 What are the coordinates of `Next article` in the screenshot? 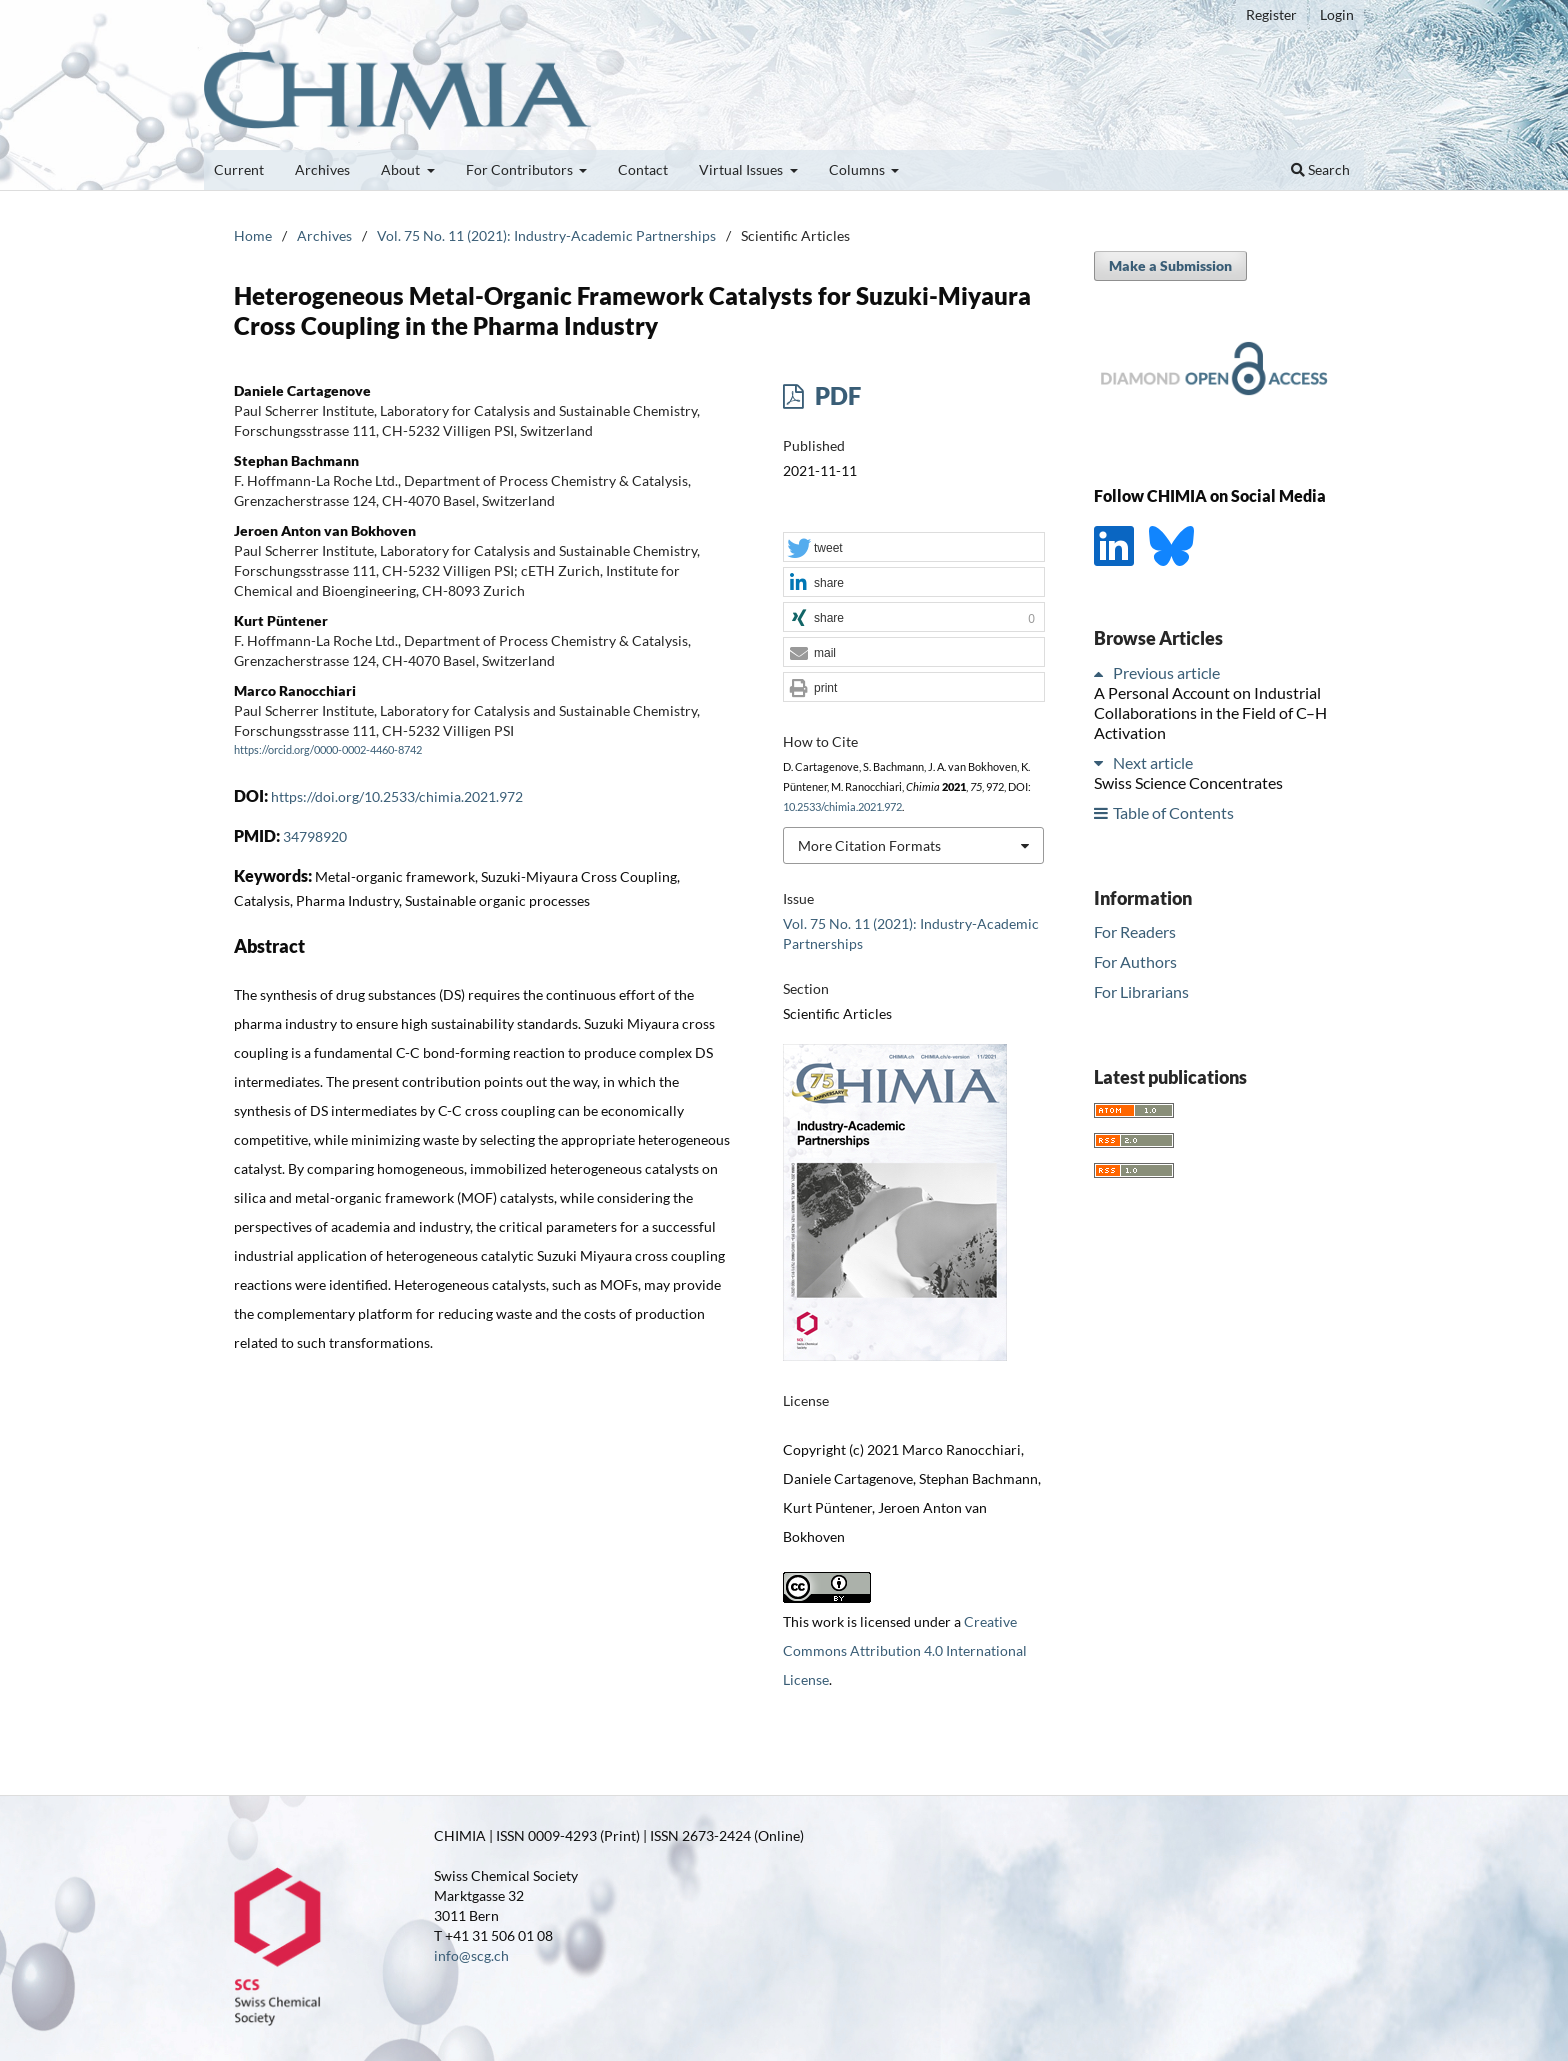 It's located at (1153, 762).